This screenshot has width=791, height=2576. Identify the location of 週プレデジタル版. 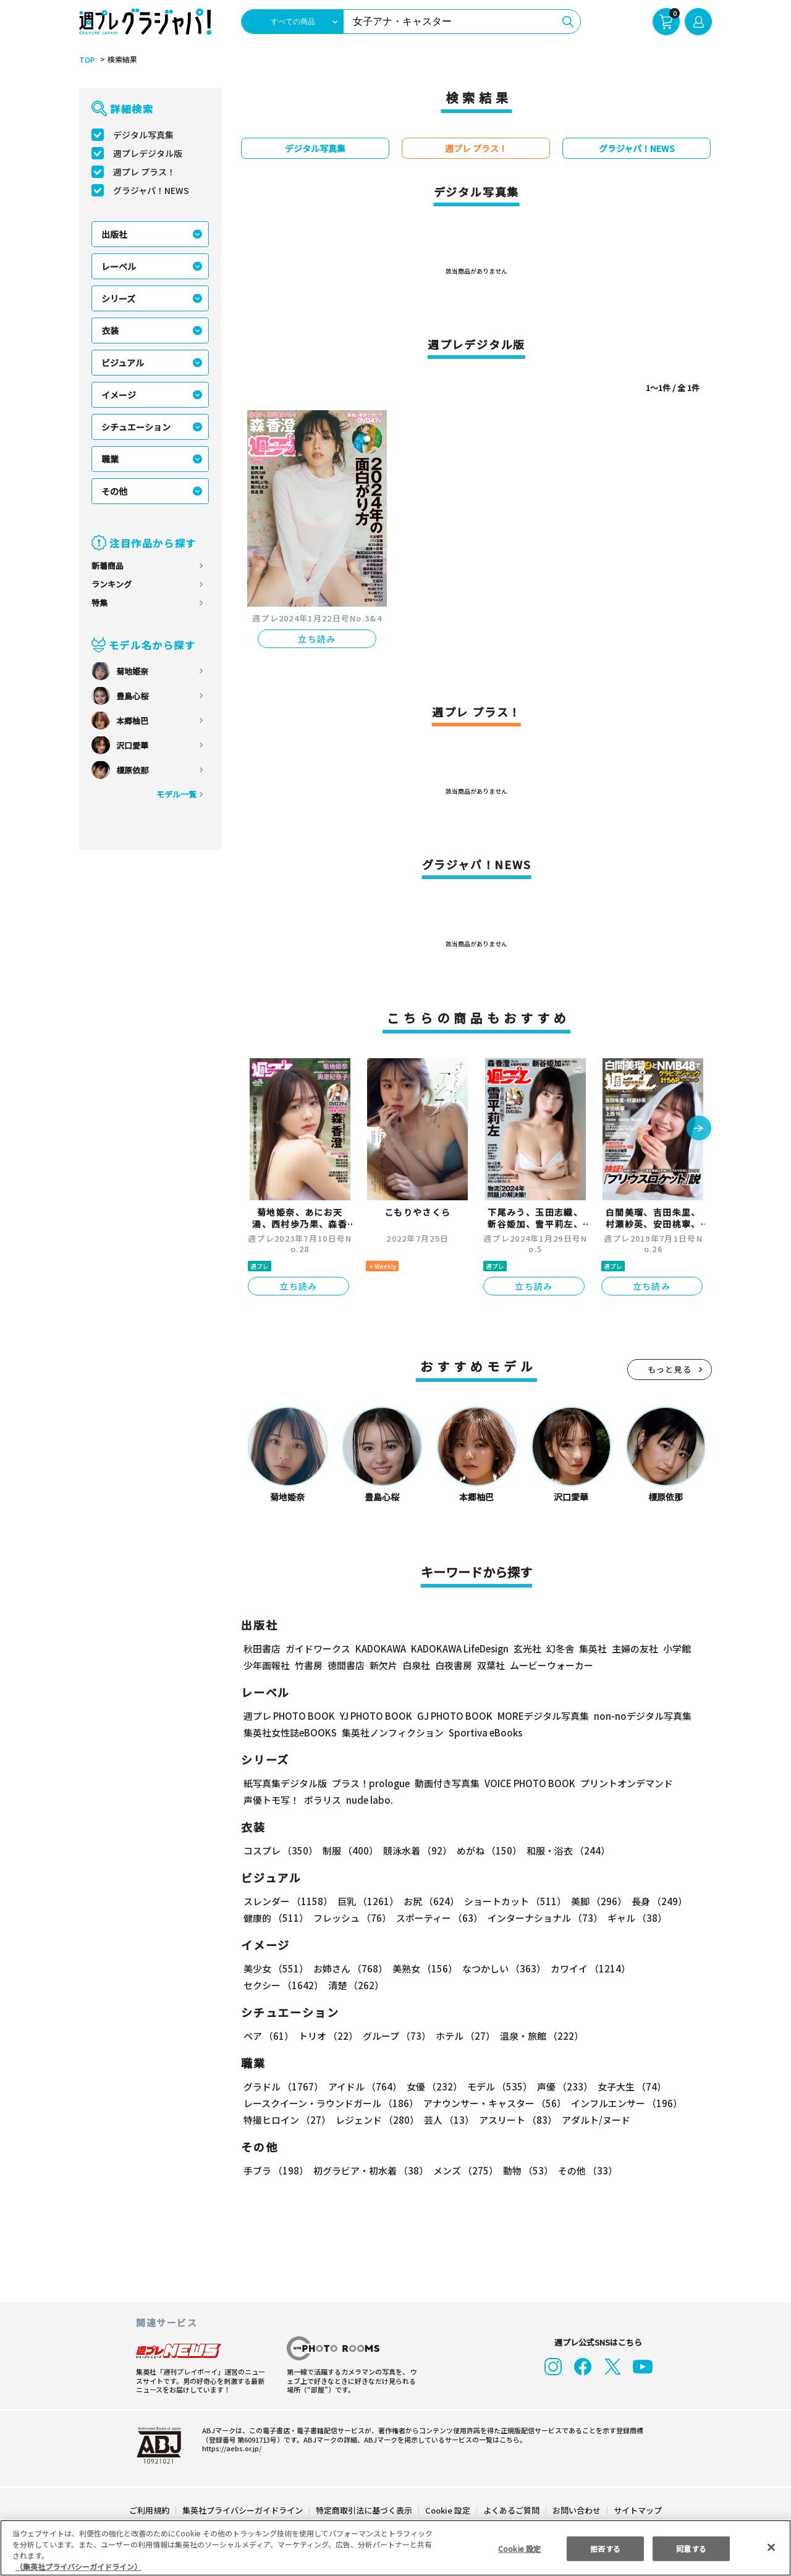
(147, 153).